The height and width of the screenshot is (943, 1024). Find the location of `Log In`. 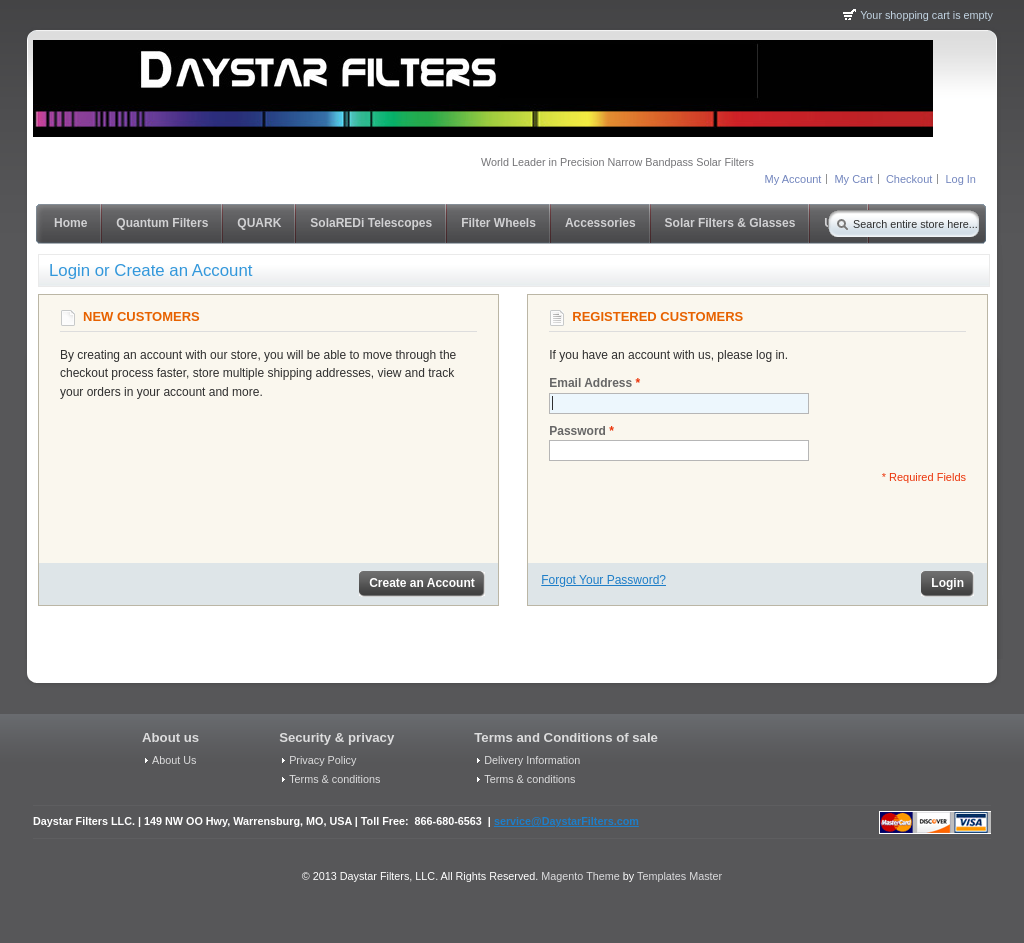

Log In is located at coordinates (960, 179).